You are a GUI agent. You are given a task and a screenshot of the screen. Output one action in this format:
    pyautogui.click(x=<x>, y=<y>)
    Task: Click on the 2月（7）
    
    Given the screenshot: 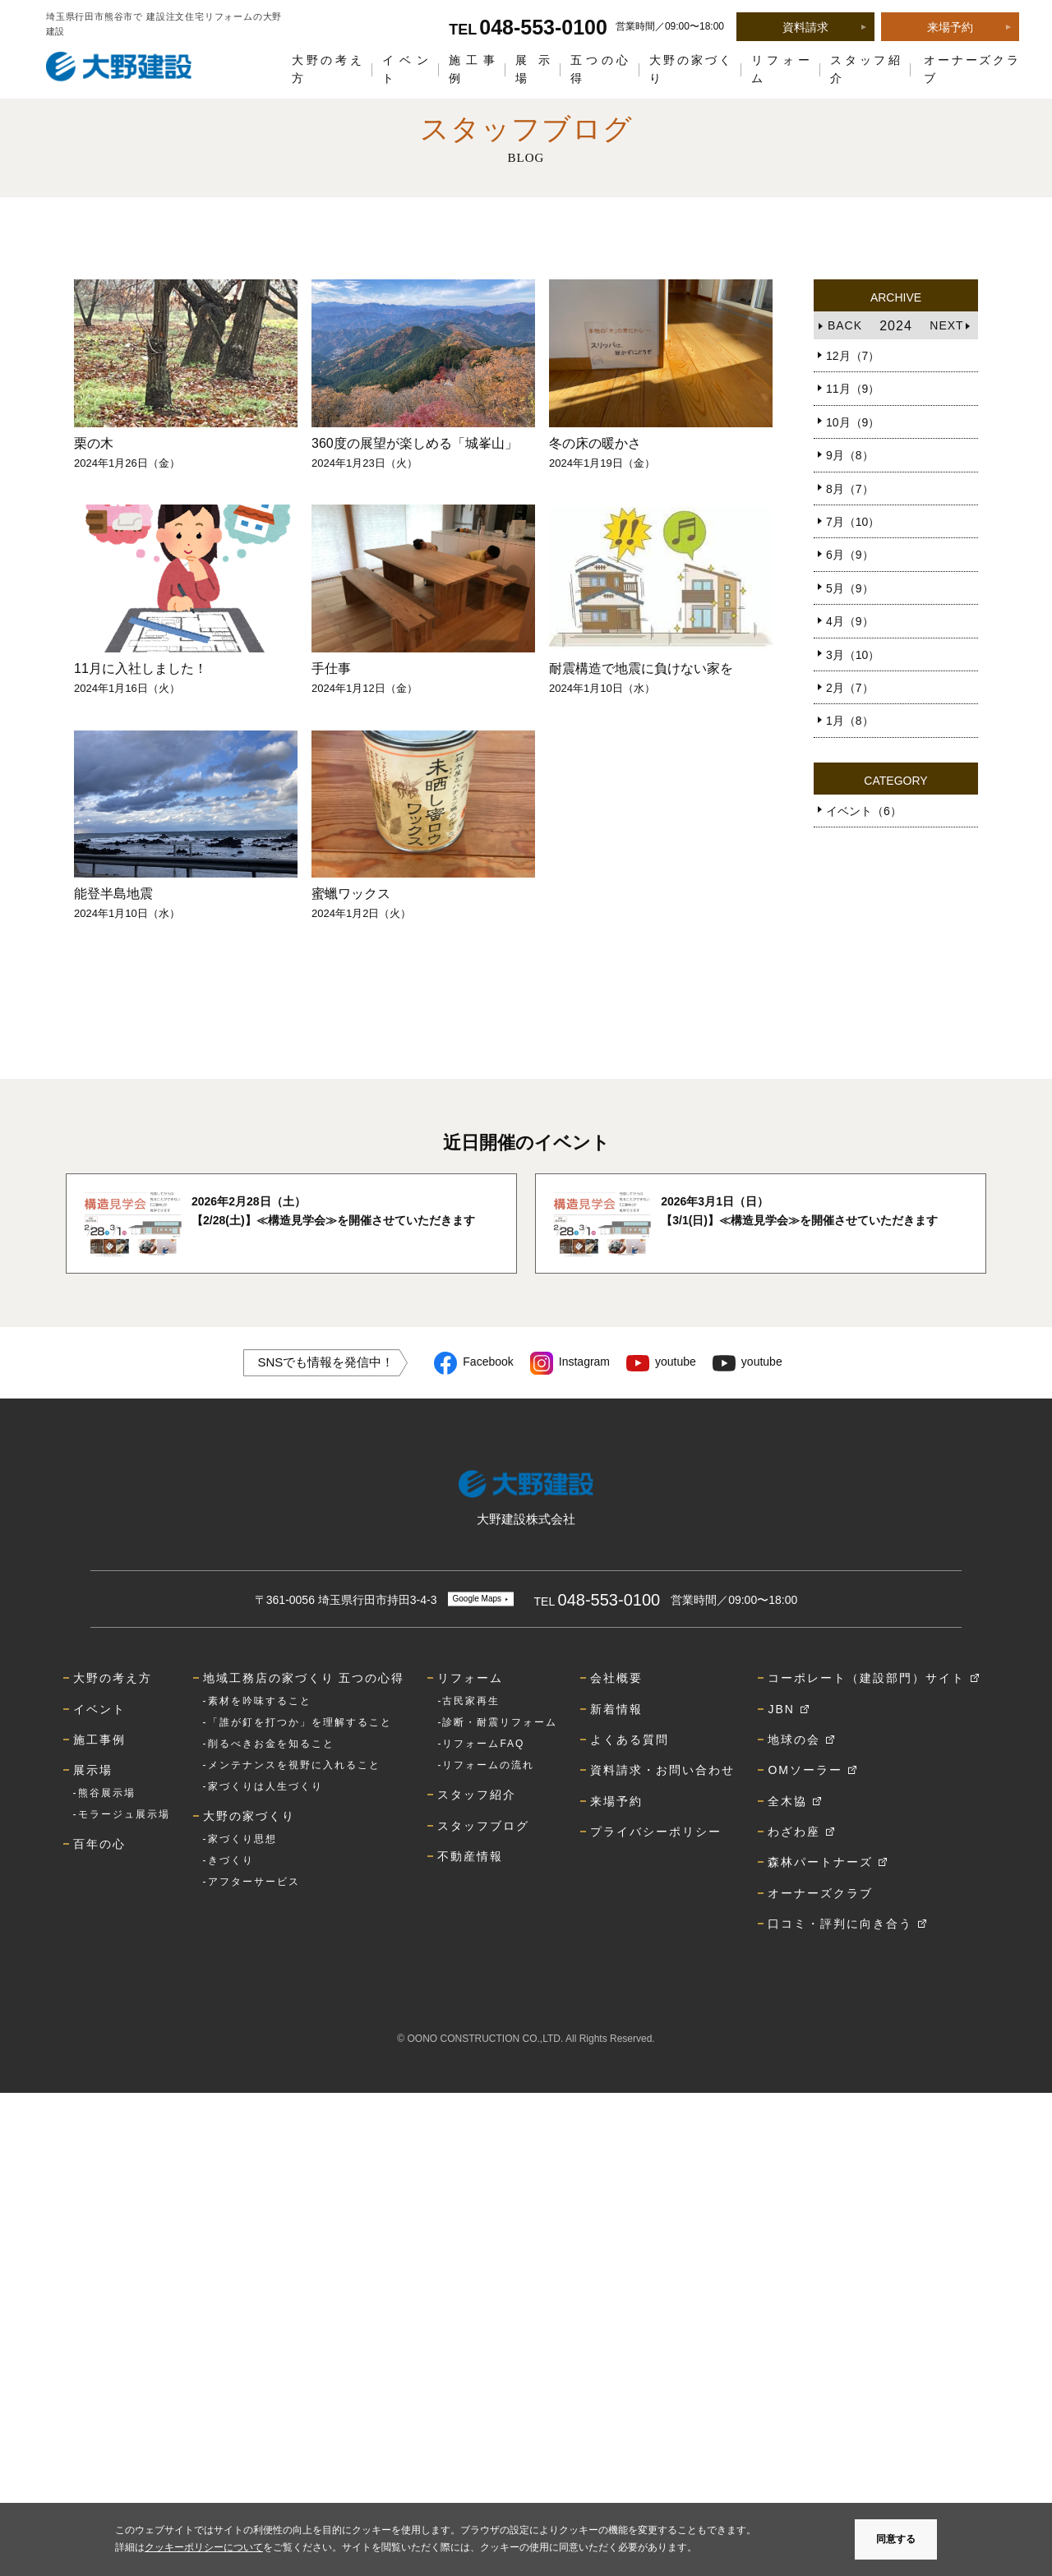 What is the action you would take?
    pyautogui.click(x=850, y=687)
    